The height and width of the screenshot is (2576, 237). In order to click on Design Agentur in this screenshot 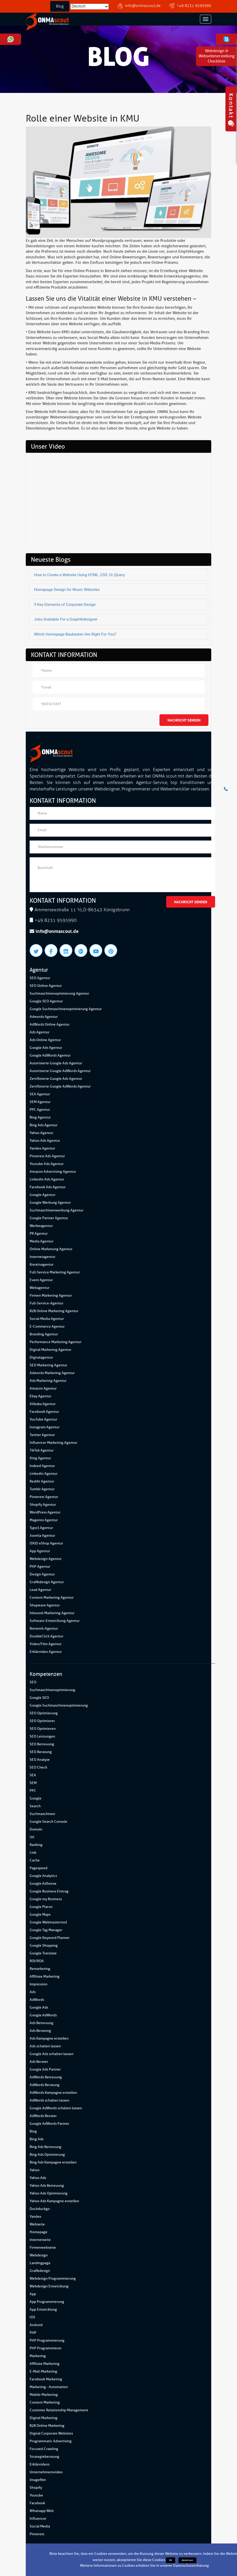, I will do `click(42, 1574)`.